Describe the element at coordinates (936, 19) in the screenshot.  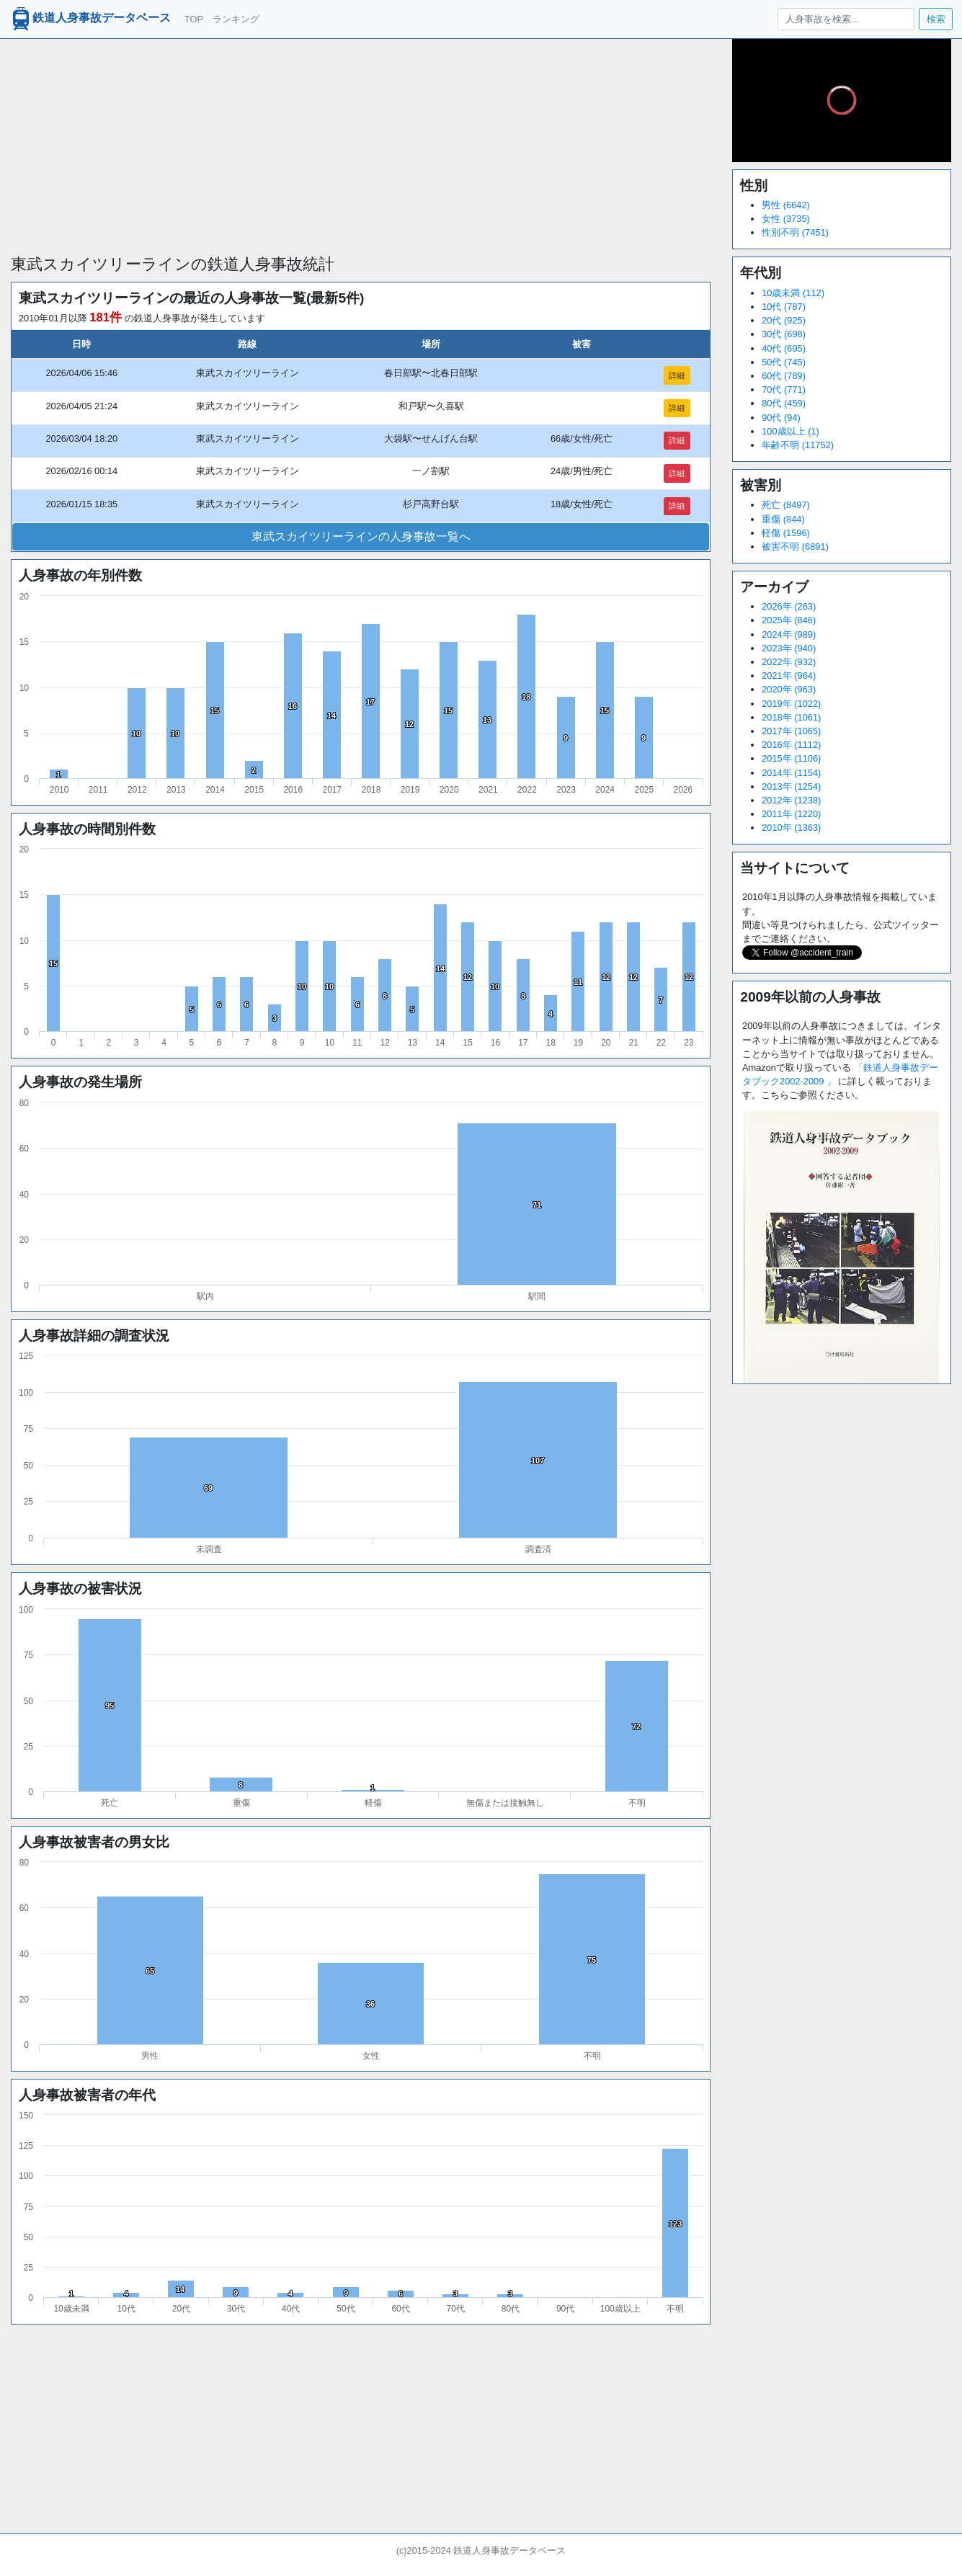
I see `検索` at that location.